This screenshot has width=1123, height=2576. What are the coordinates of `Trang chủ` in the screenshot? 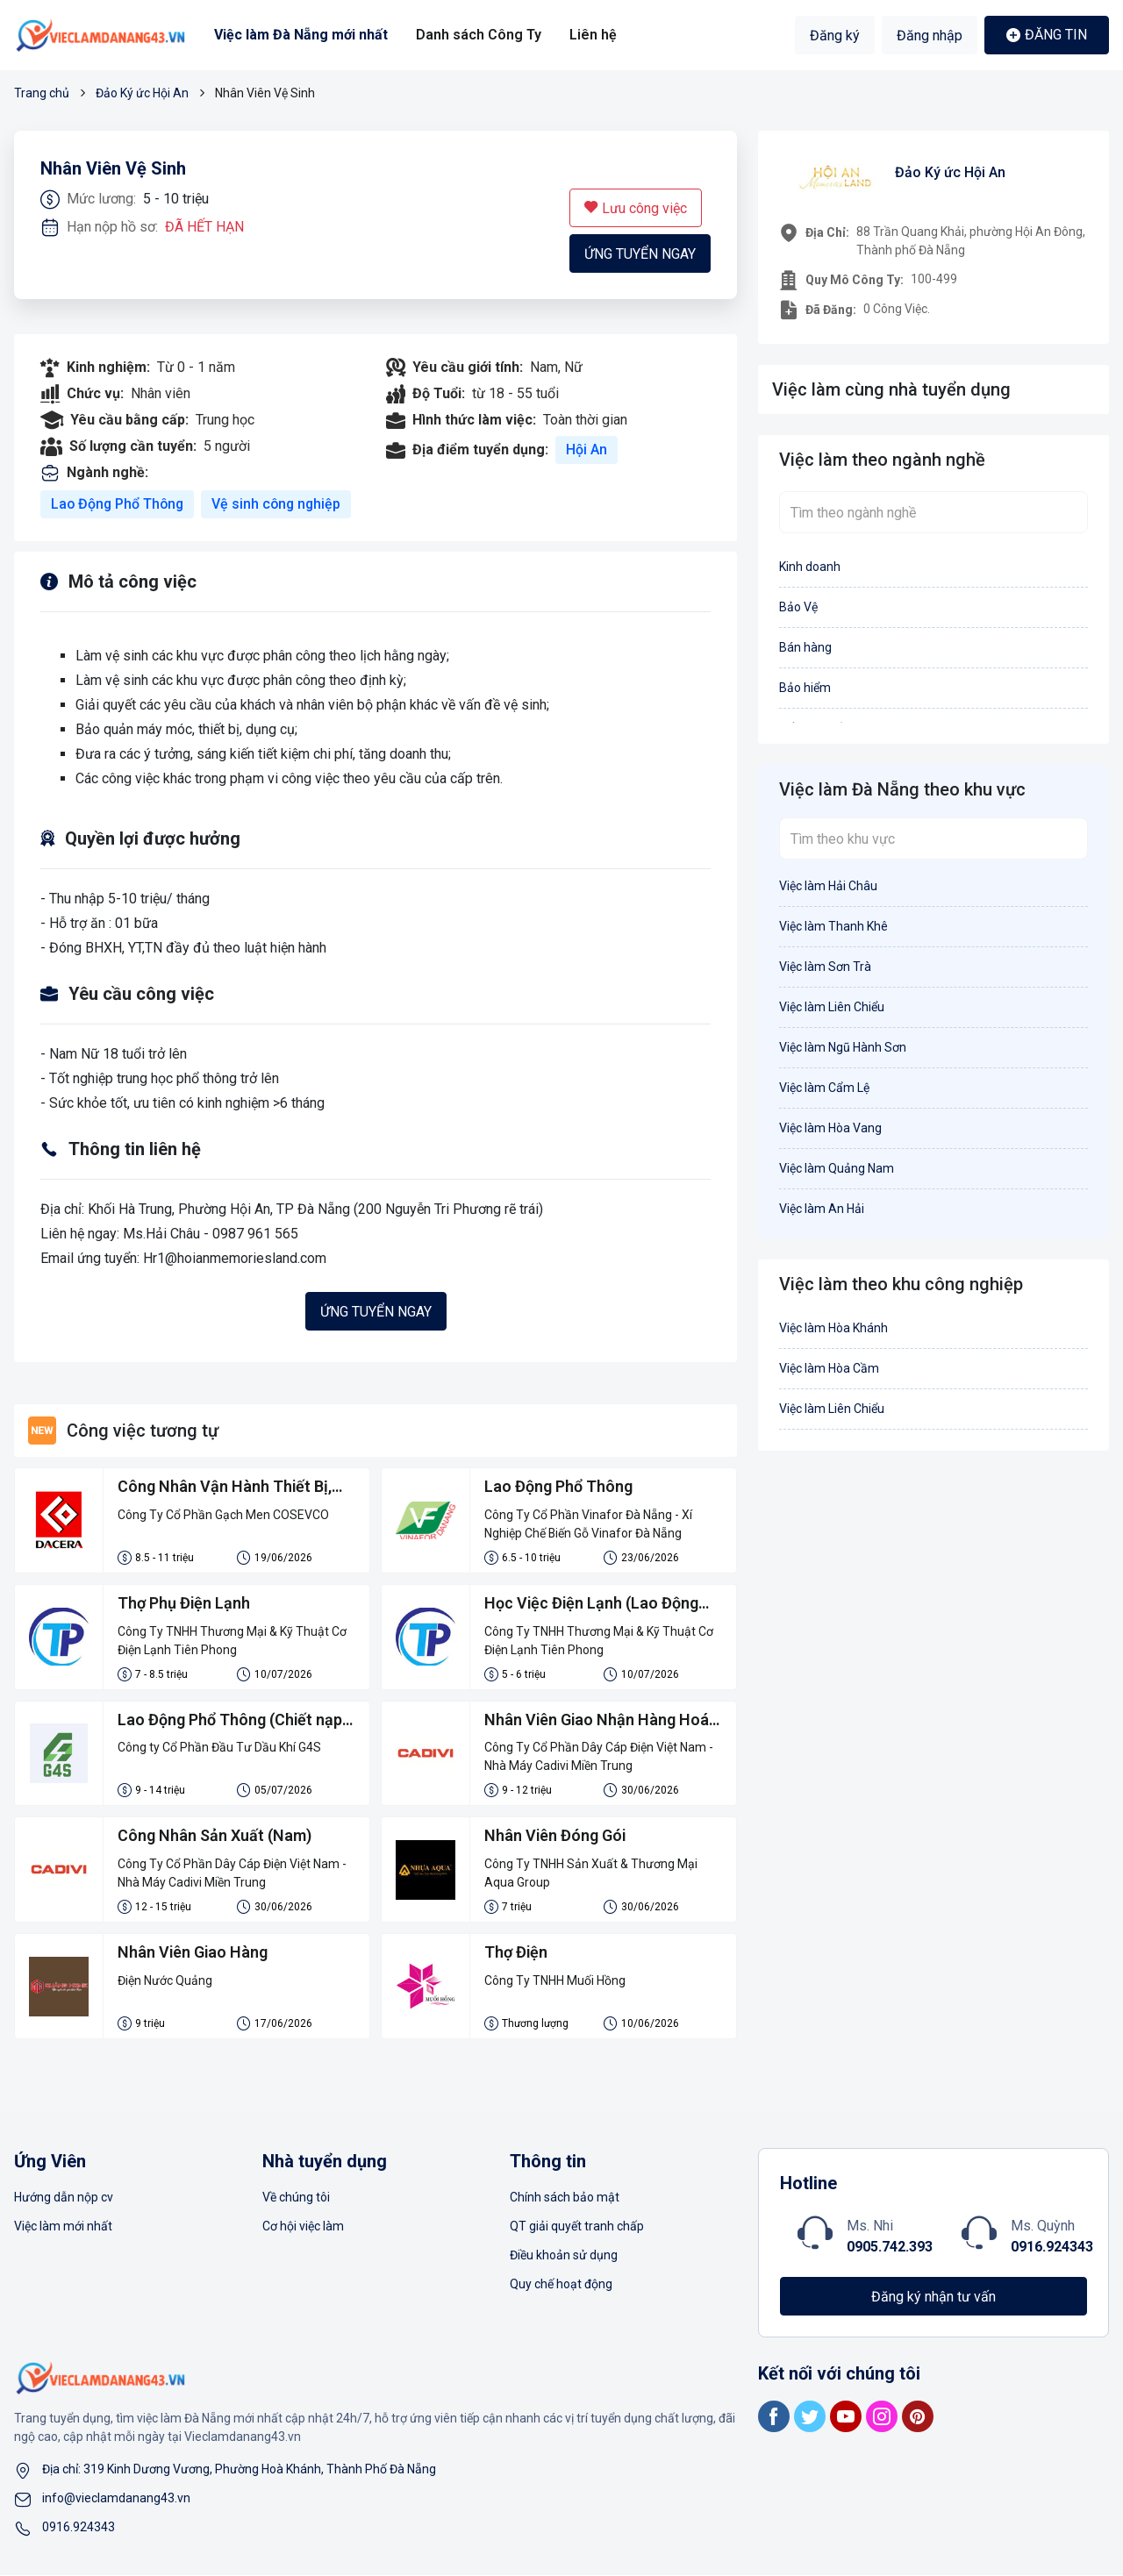 It's located at (41, 93).